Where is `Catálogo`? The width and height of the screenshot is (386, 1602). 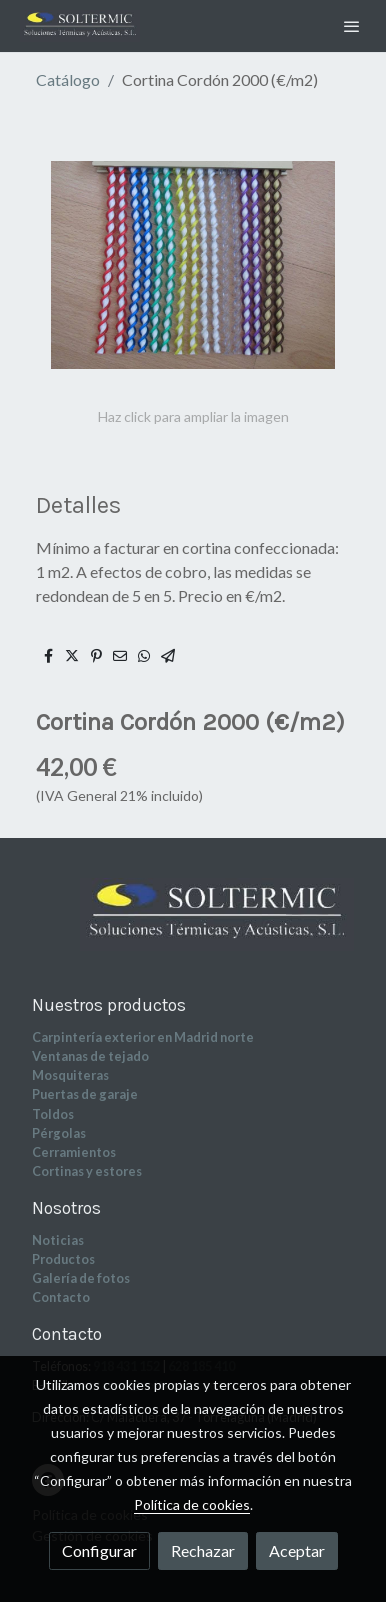 Catálogo is located at coordinates (68, 79).